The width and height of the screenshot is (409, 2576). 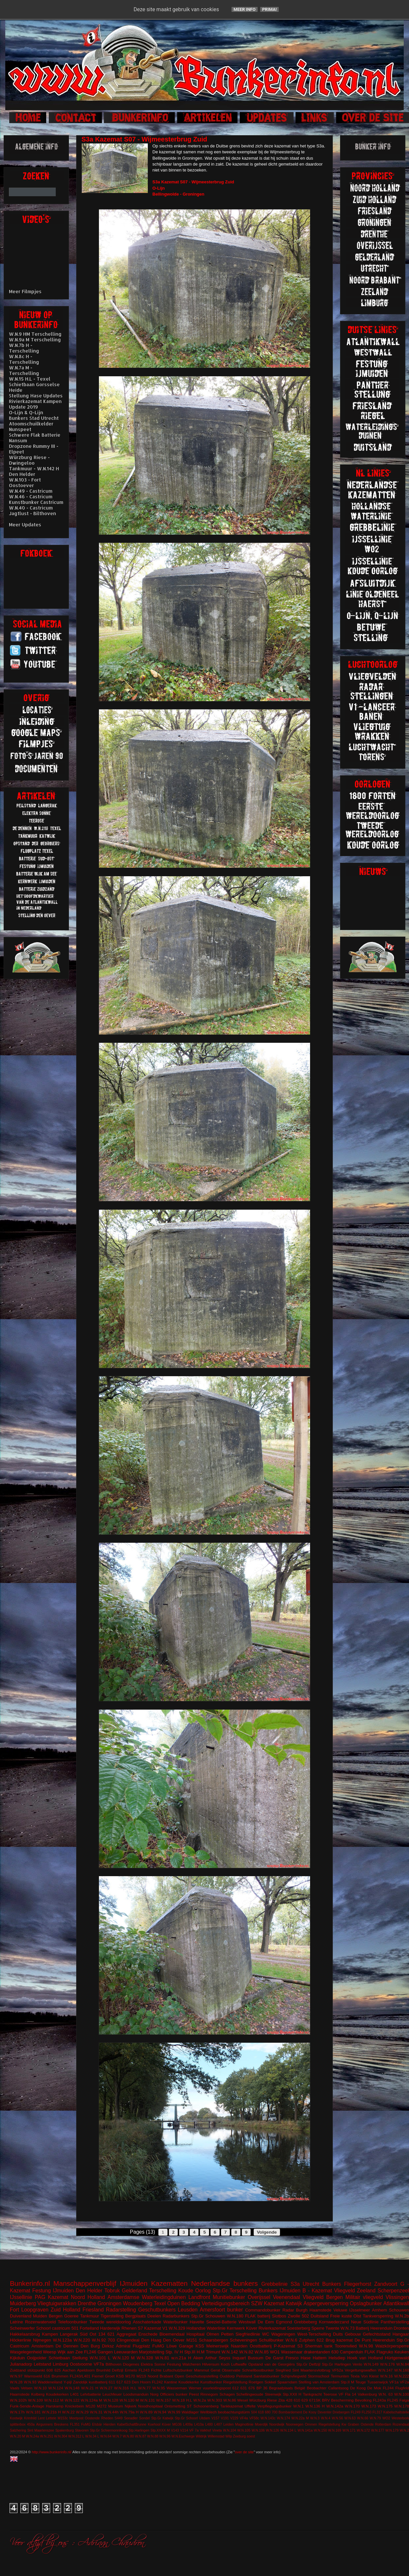 What do you see at coordinates (383, 2424) in the screenshot?
I see `Rotterdam` at bounding box center [383, 2424].